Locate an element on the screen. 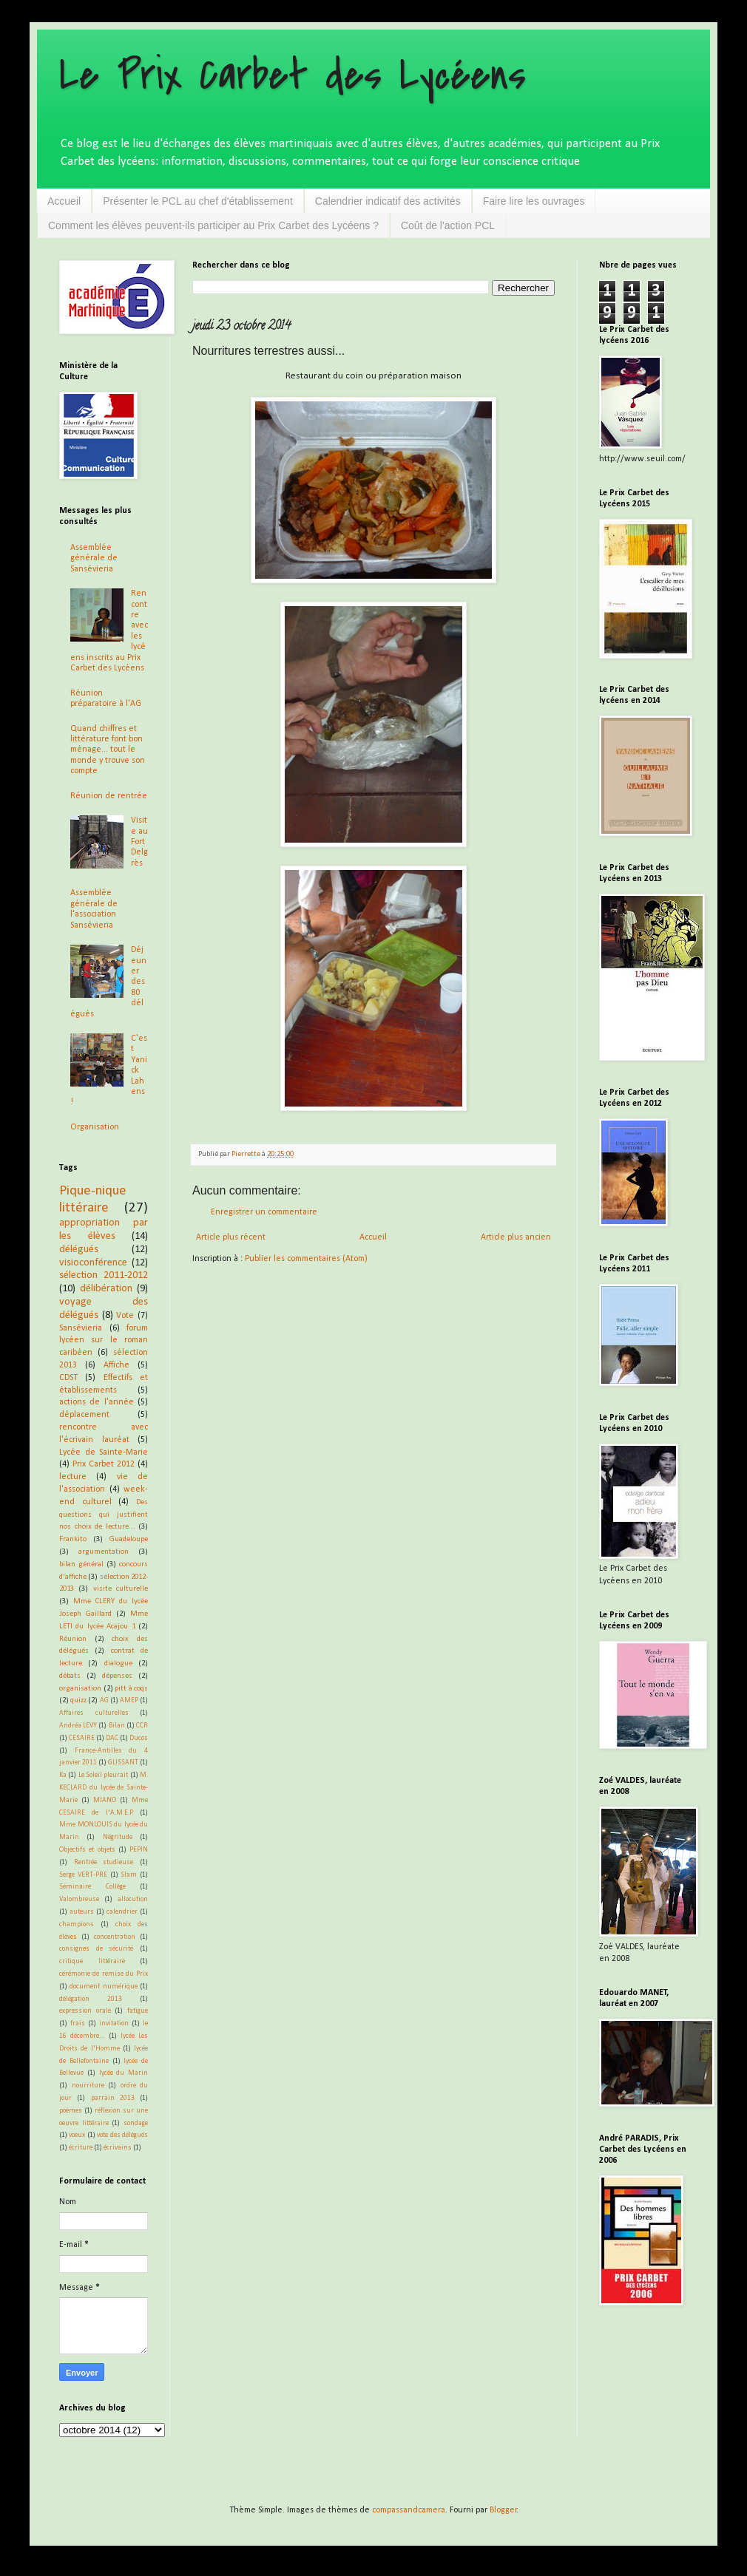 The width and height of the screenshot is (747, 2576). visite culturelle is located at coordinates (120, 1589).